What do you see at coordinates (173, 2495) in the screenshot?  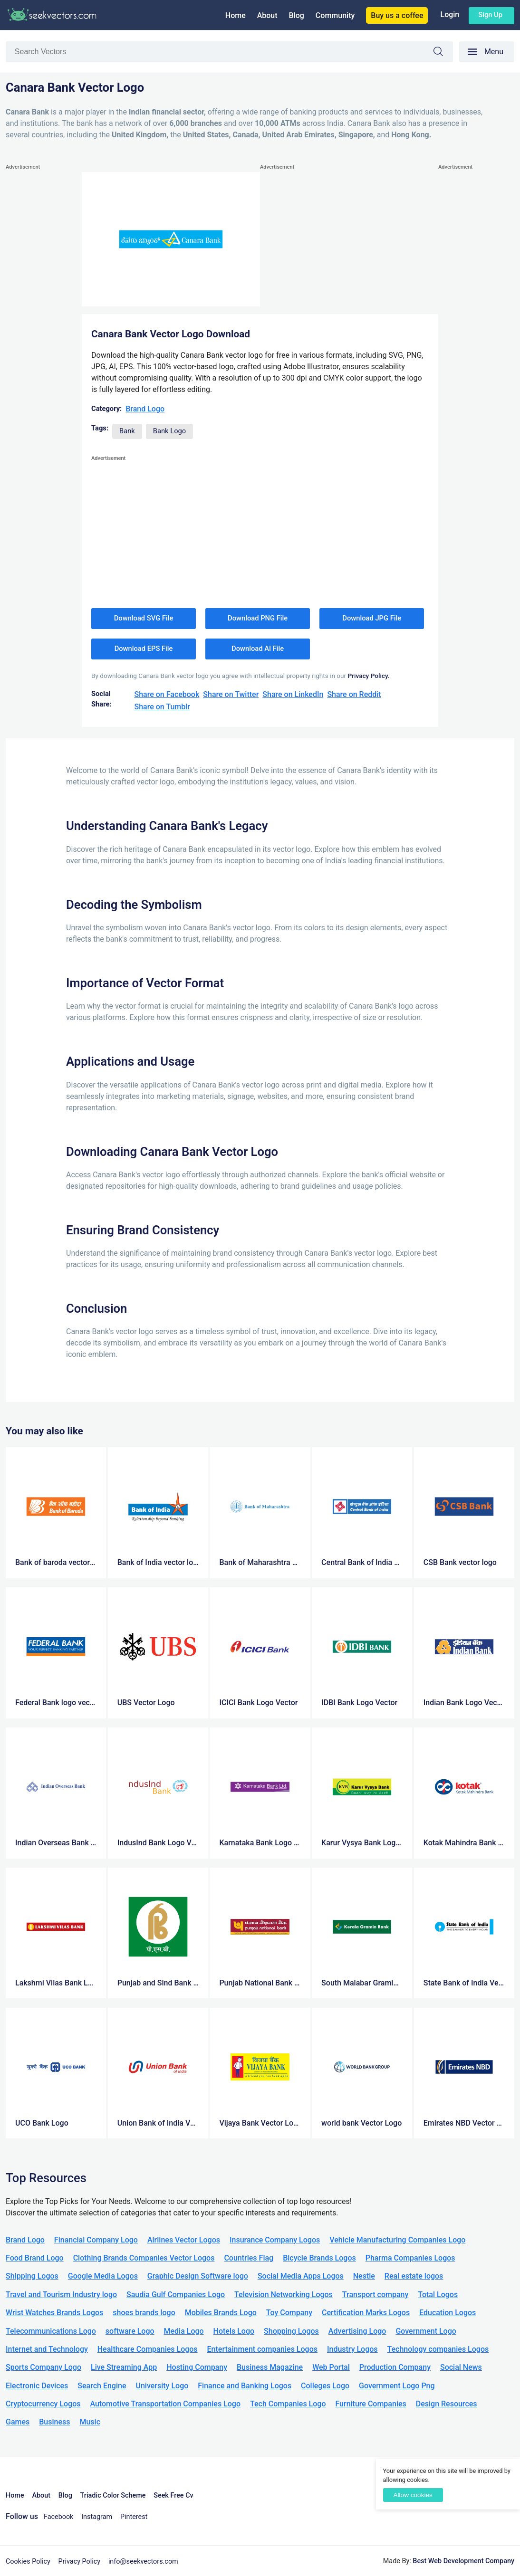 I see `Seek Free Cv` at bounding box center [173, 2495].